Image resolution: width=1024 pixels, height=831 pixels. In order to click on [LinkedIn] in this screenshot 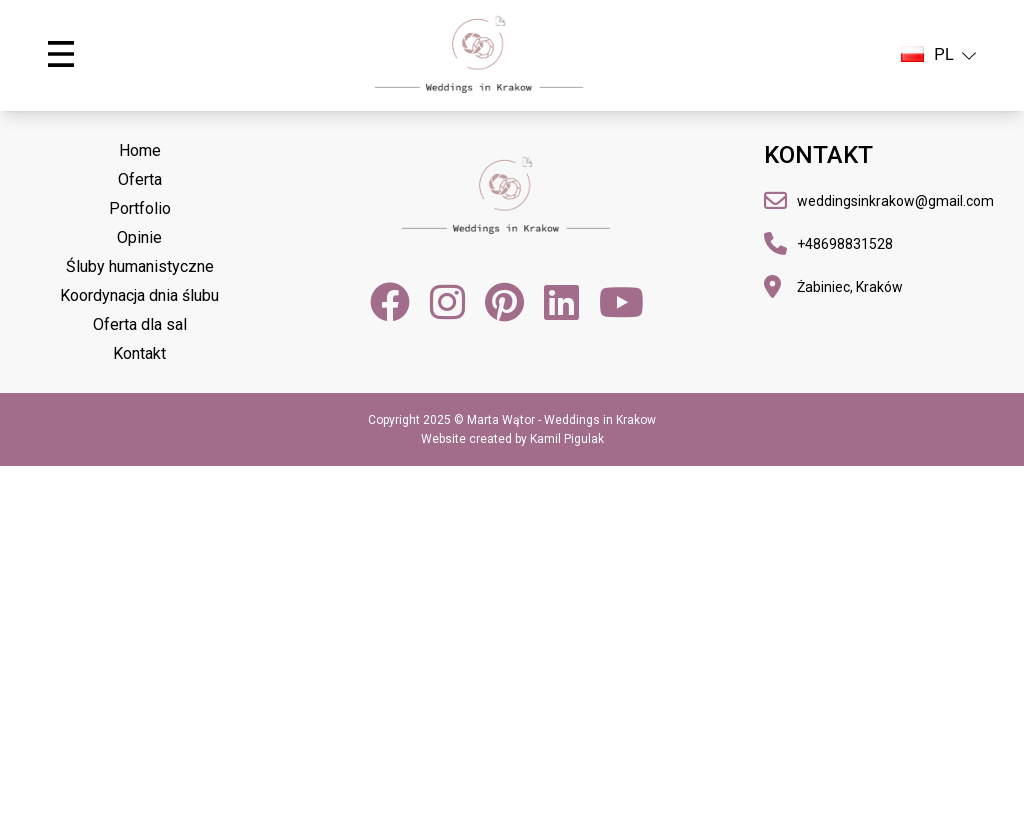, I will do `click(561, 302)`.